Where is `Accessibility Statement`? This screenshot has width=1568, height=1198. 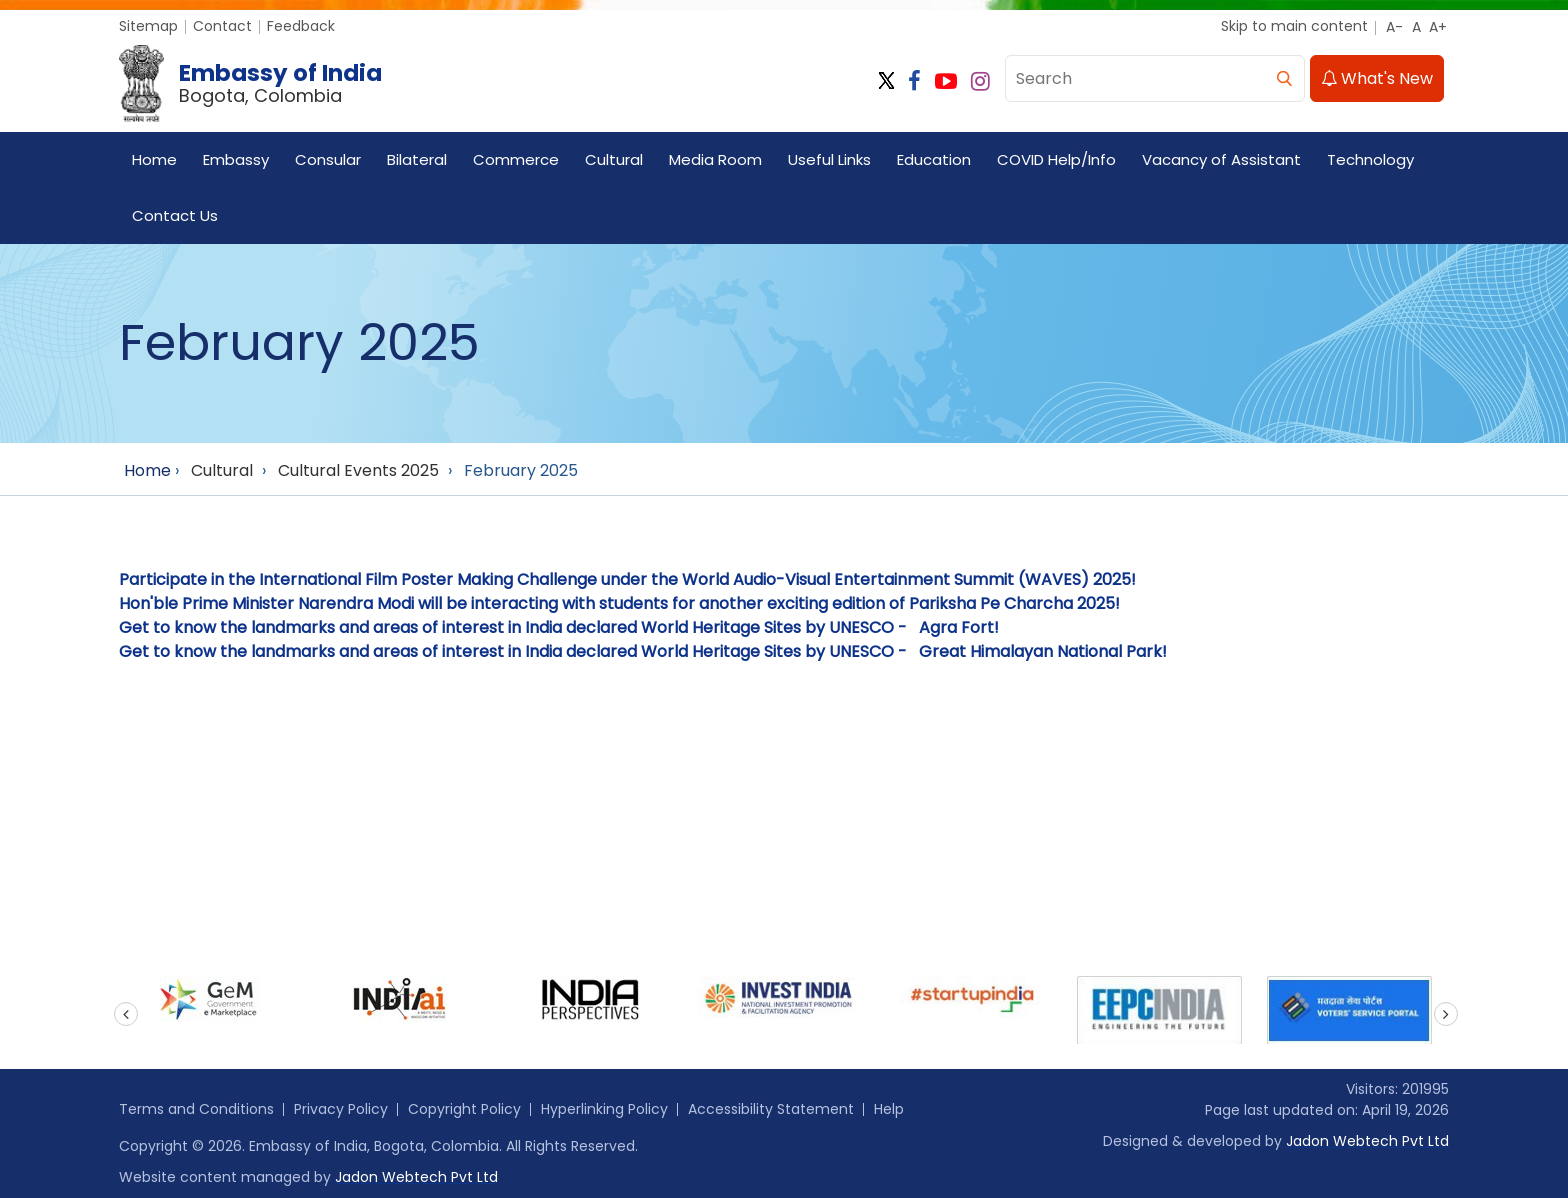 Accessibility Statement is located at coordinates (771, 1109).